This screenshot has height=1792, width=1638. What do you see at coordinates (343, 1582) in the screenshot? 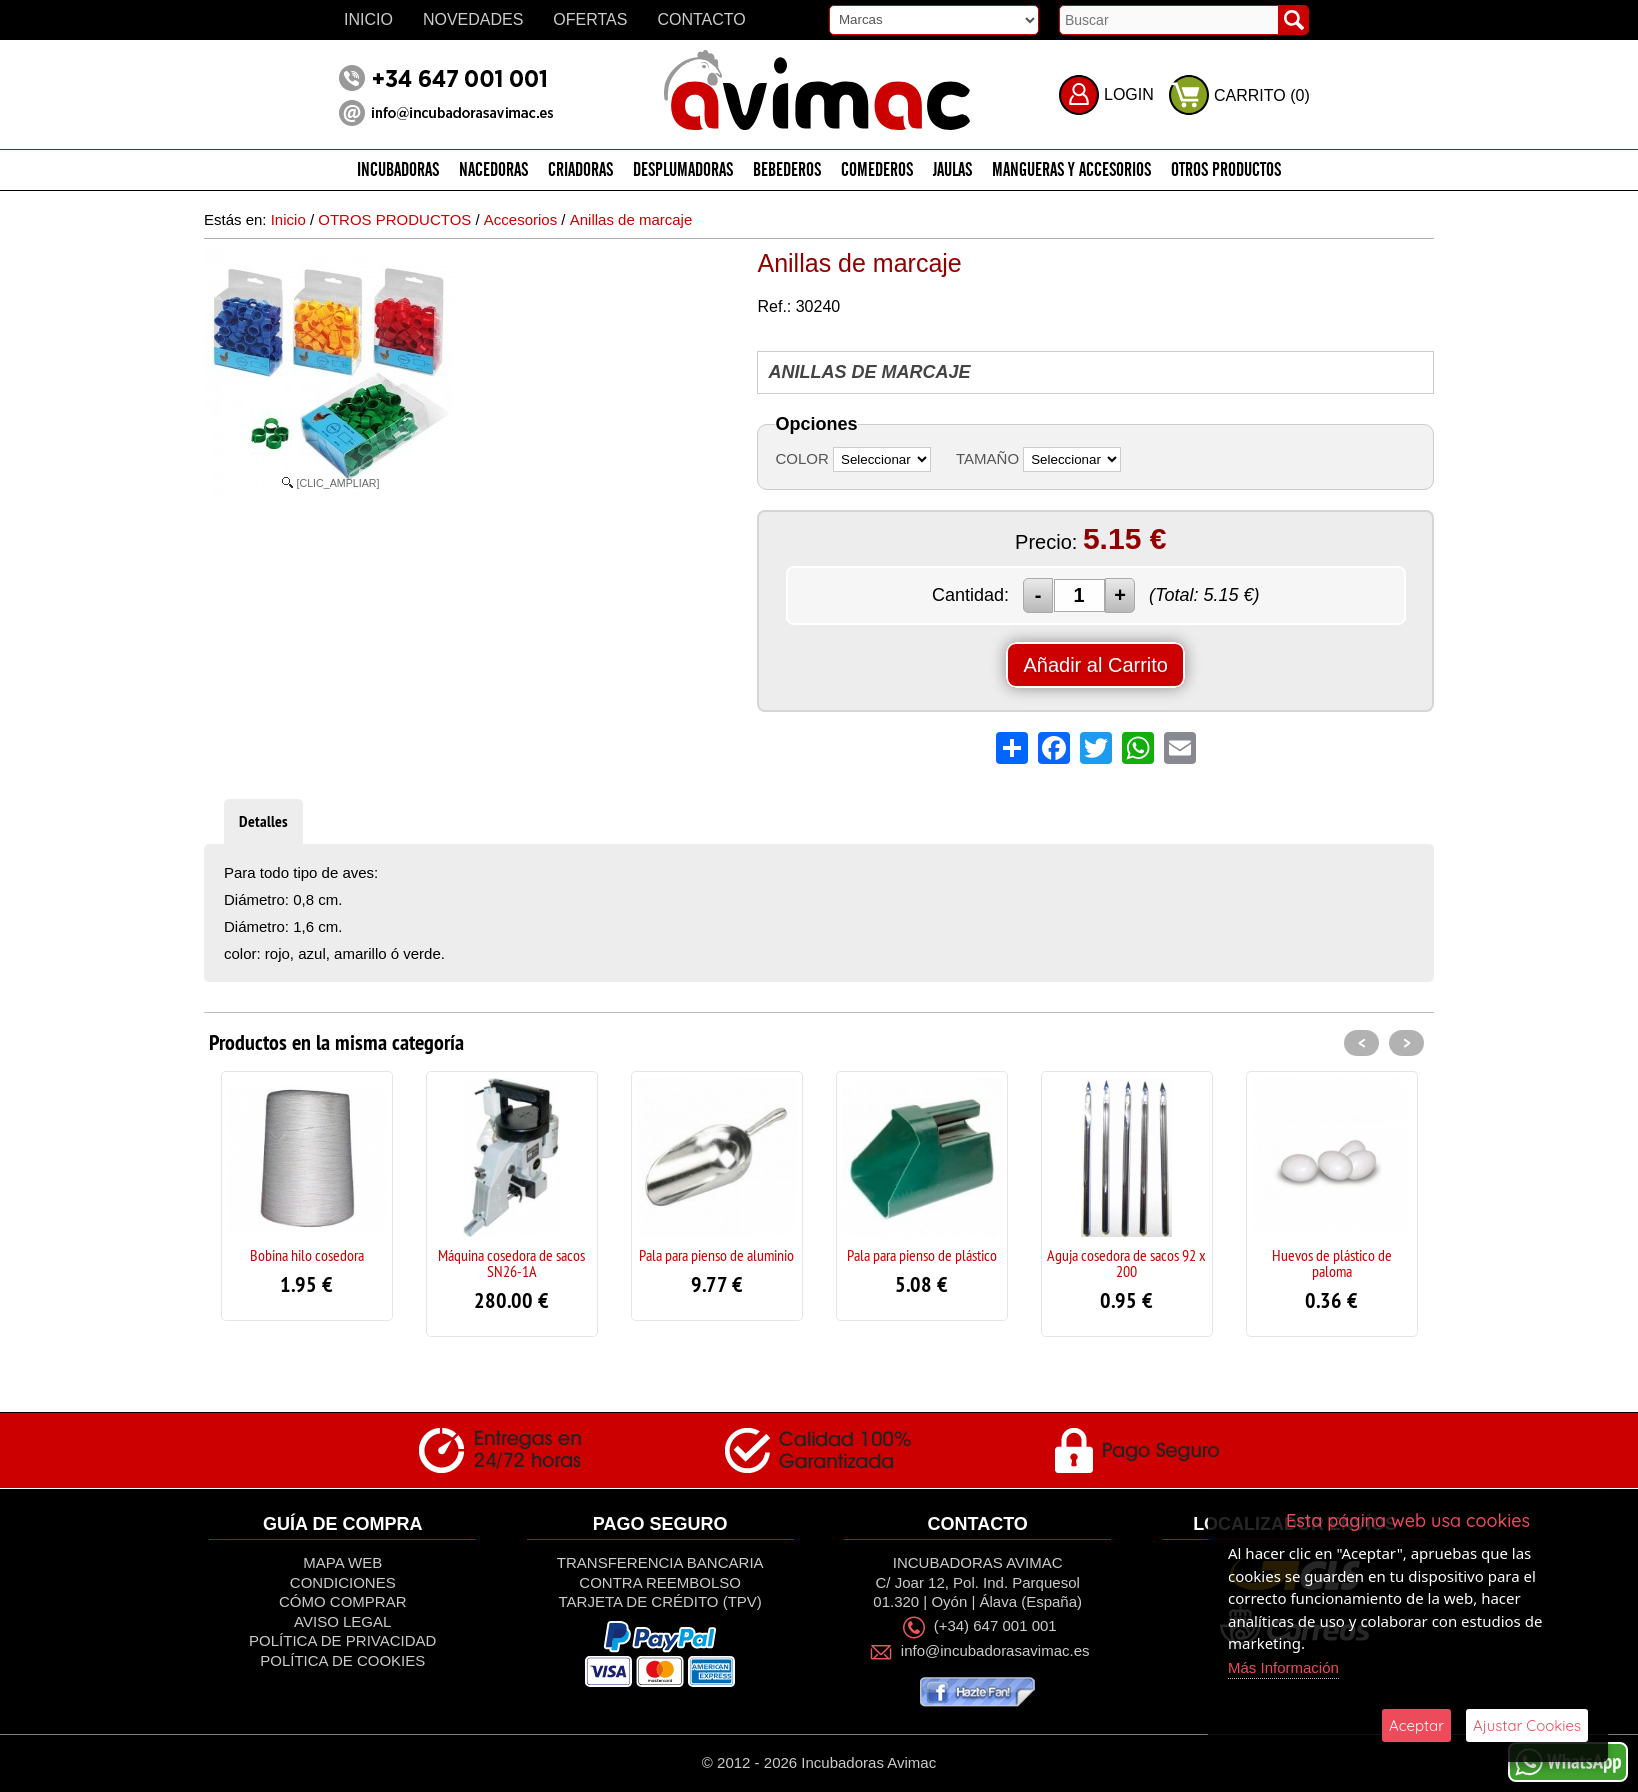
I see `Condiciones` at bounding box center [343, 1582].